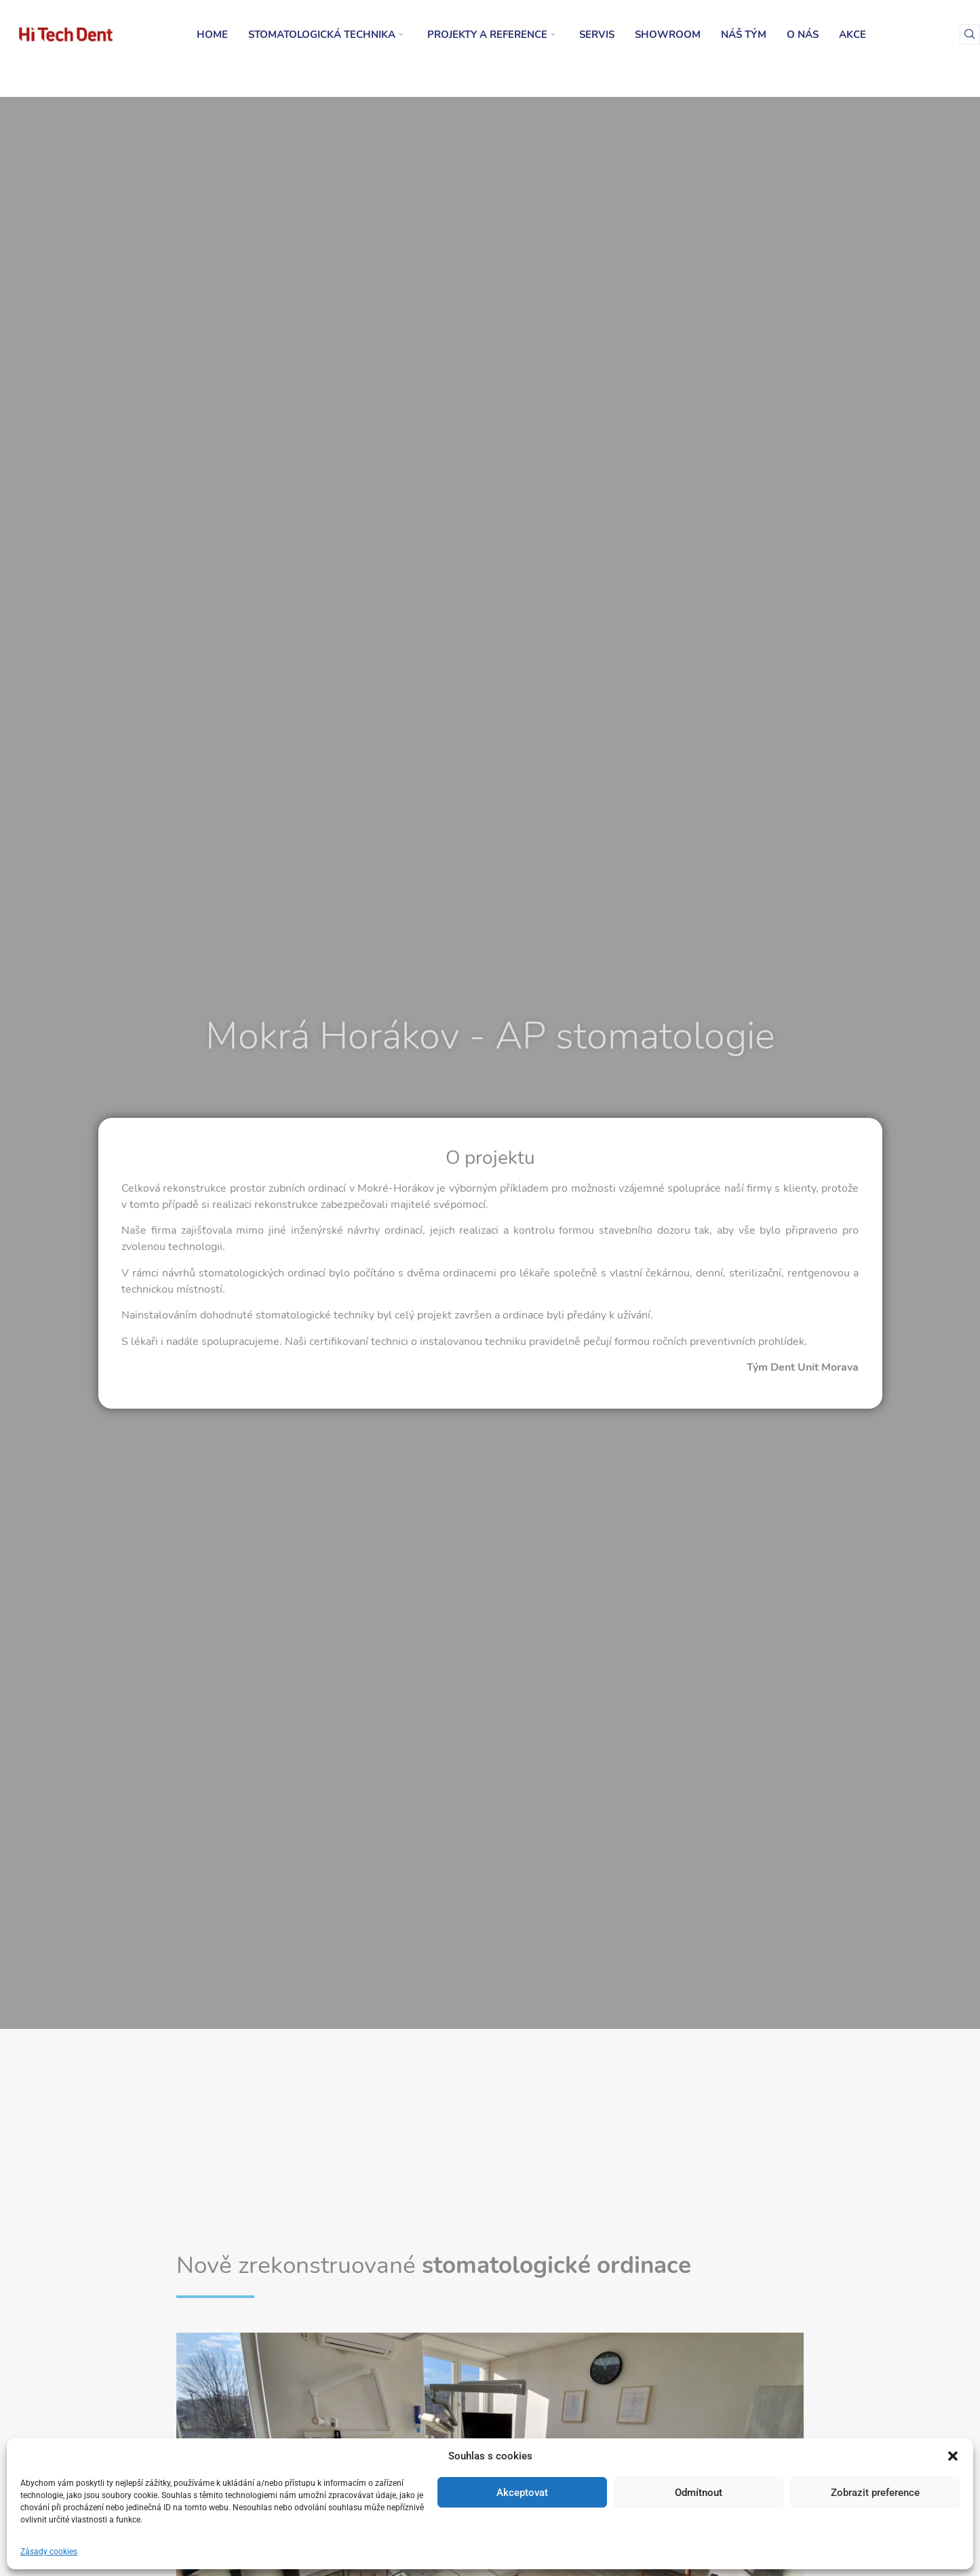 The height and width of the screenshot is (2576, 980). I want to click on [button], so click(953, 2456).